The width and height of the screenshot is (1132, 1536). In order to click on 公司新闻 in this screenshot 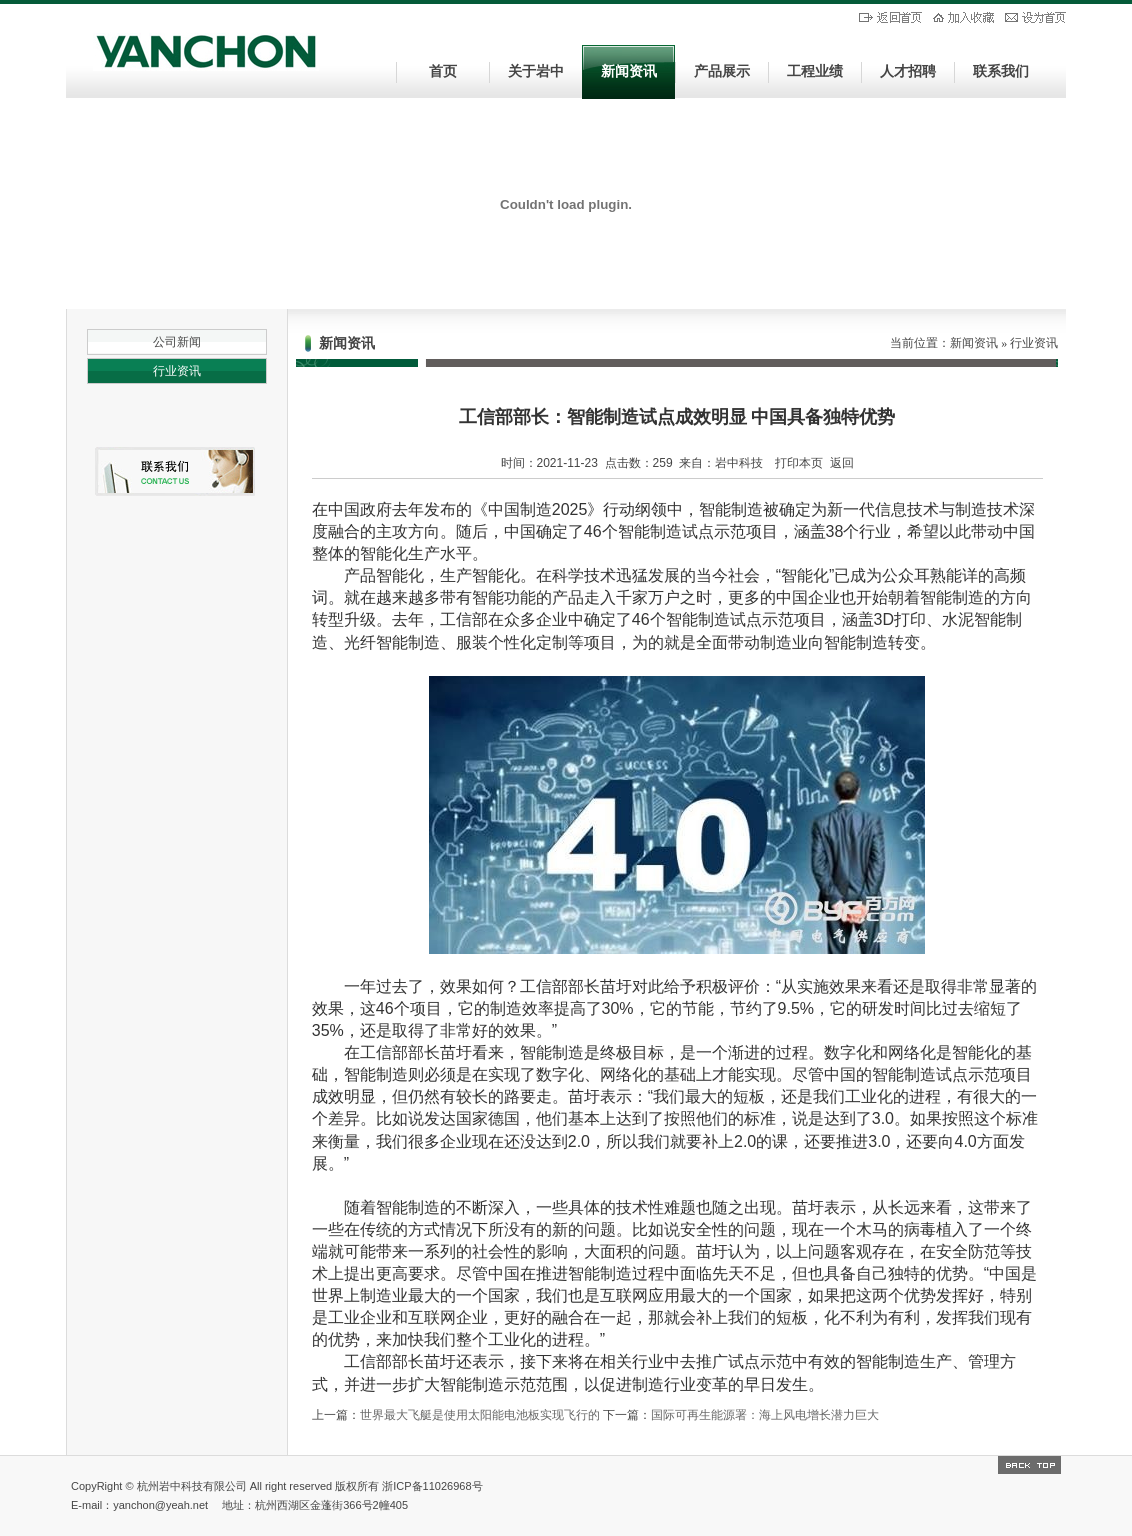, I will do `click(177, 342)`.